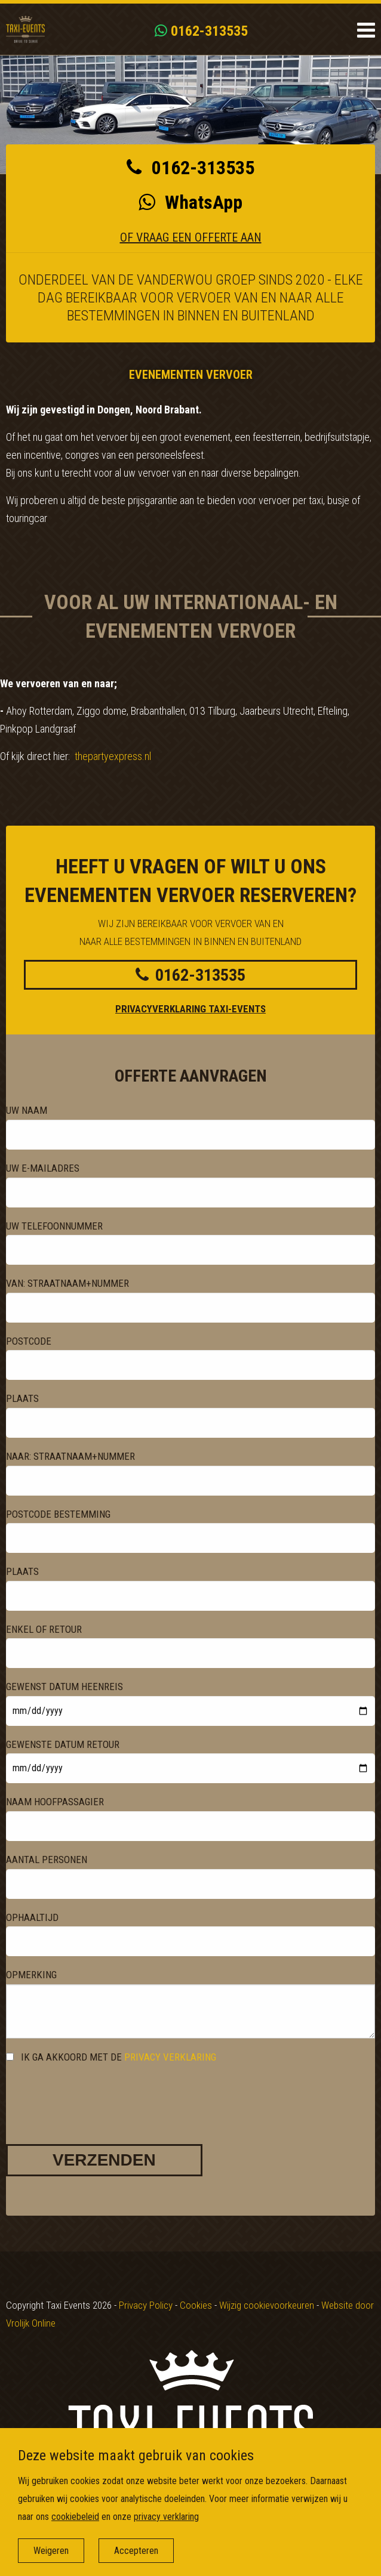 This screenshot has height=2576, width=381. I want to click on Postcode, so click(28, 1341).